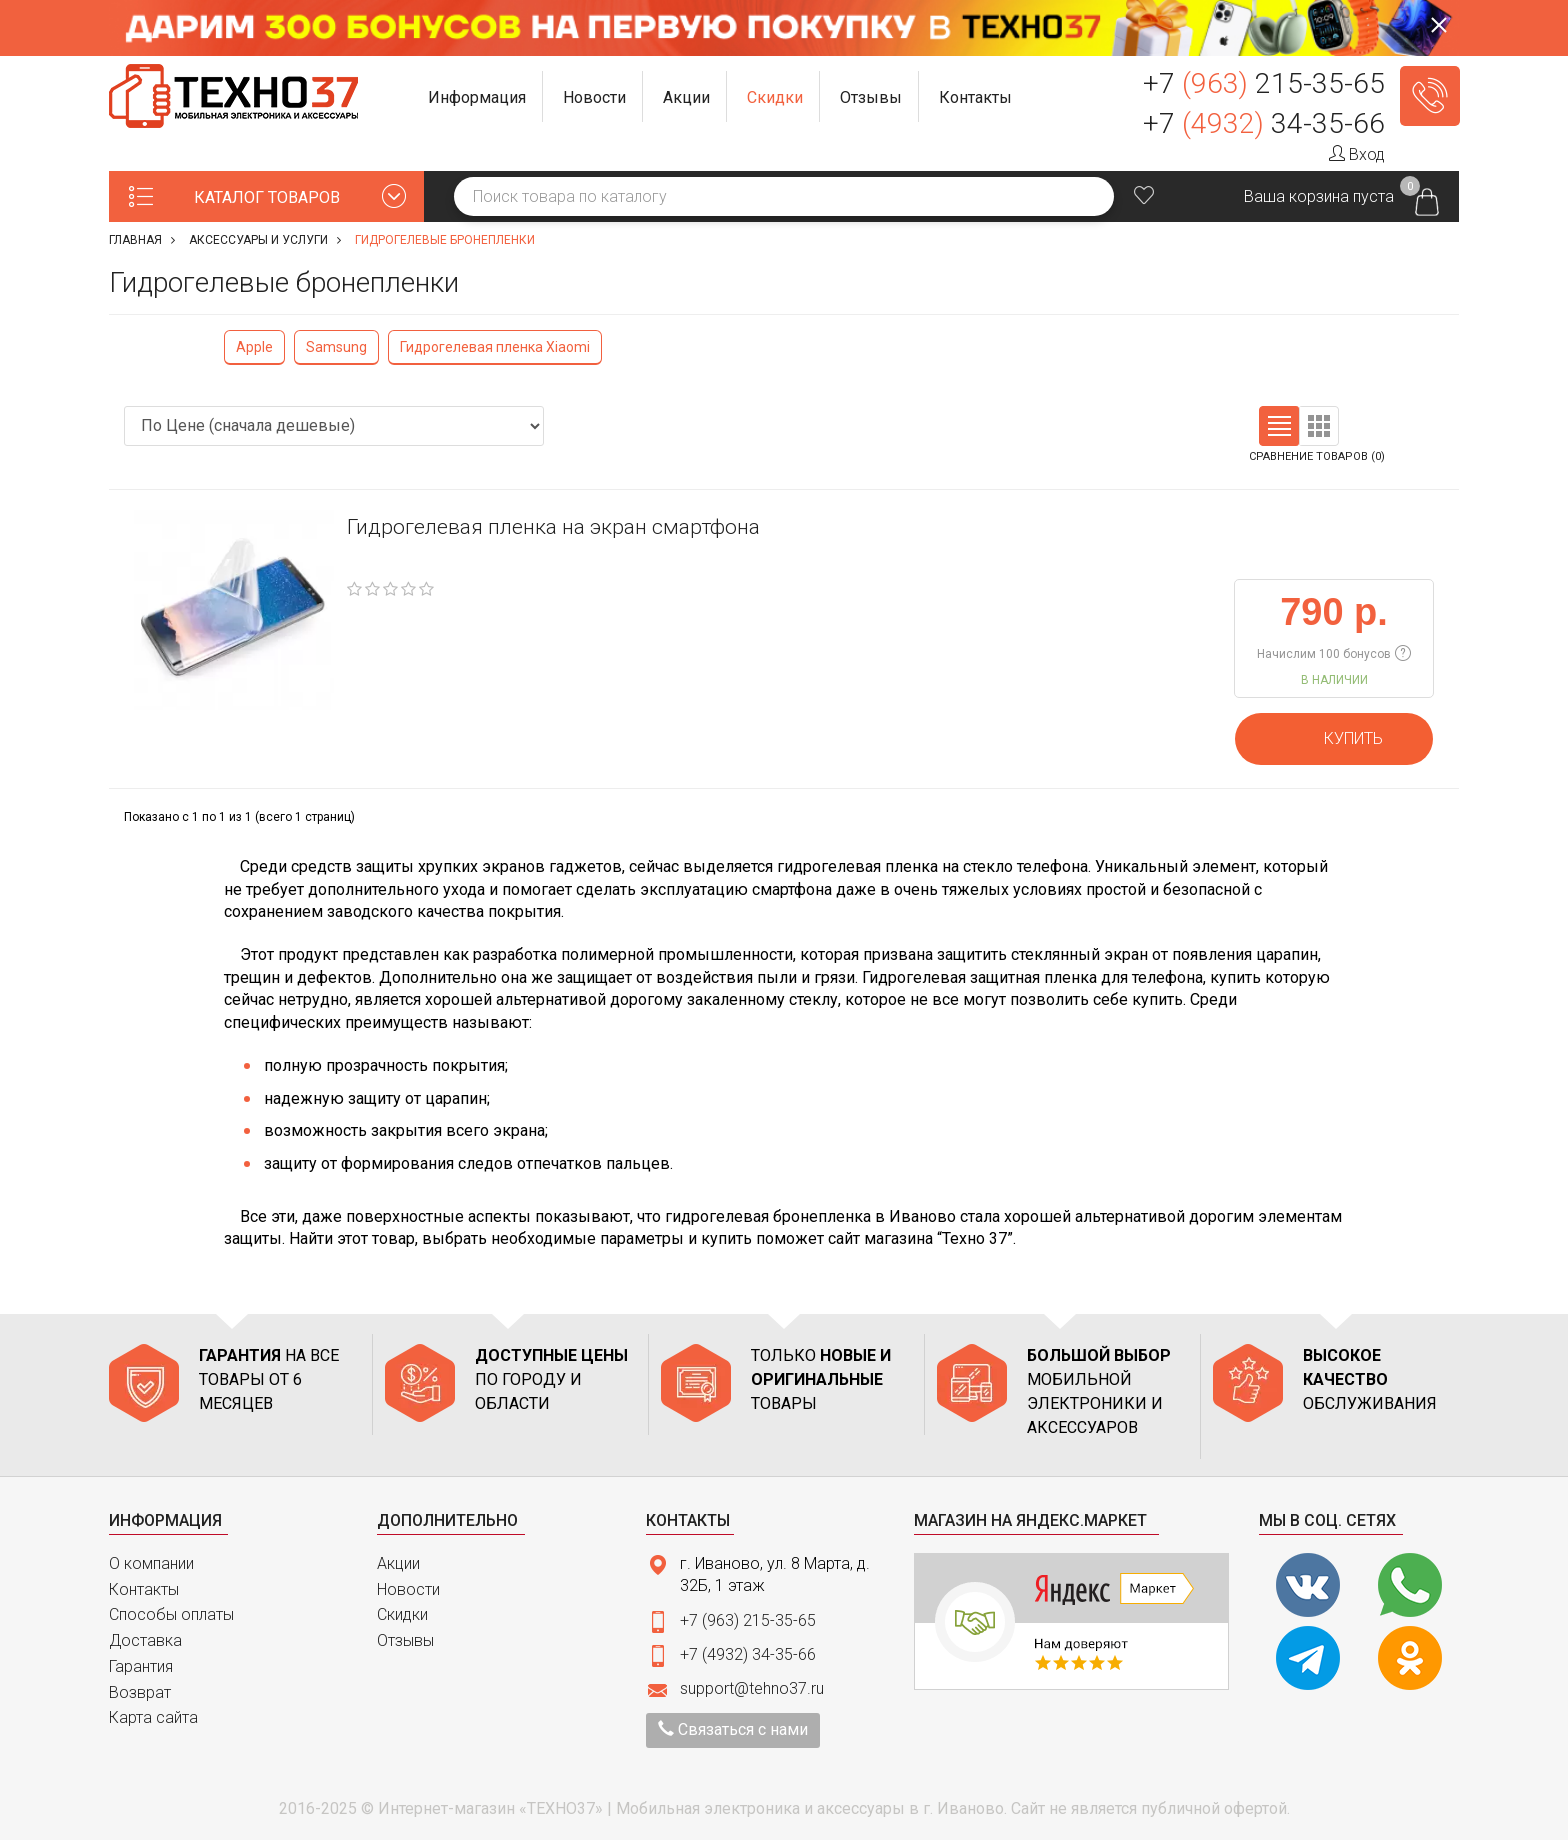 Image resolution: width=1568 pixels, height=1840 pixels. What do you see at coordinates (402, 1614) in the screenshot?
I see `Скидки` at bounding box center [402, 1614].